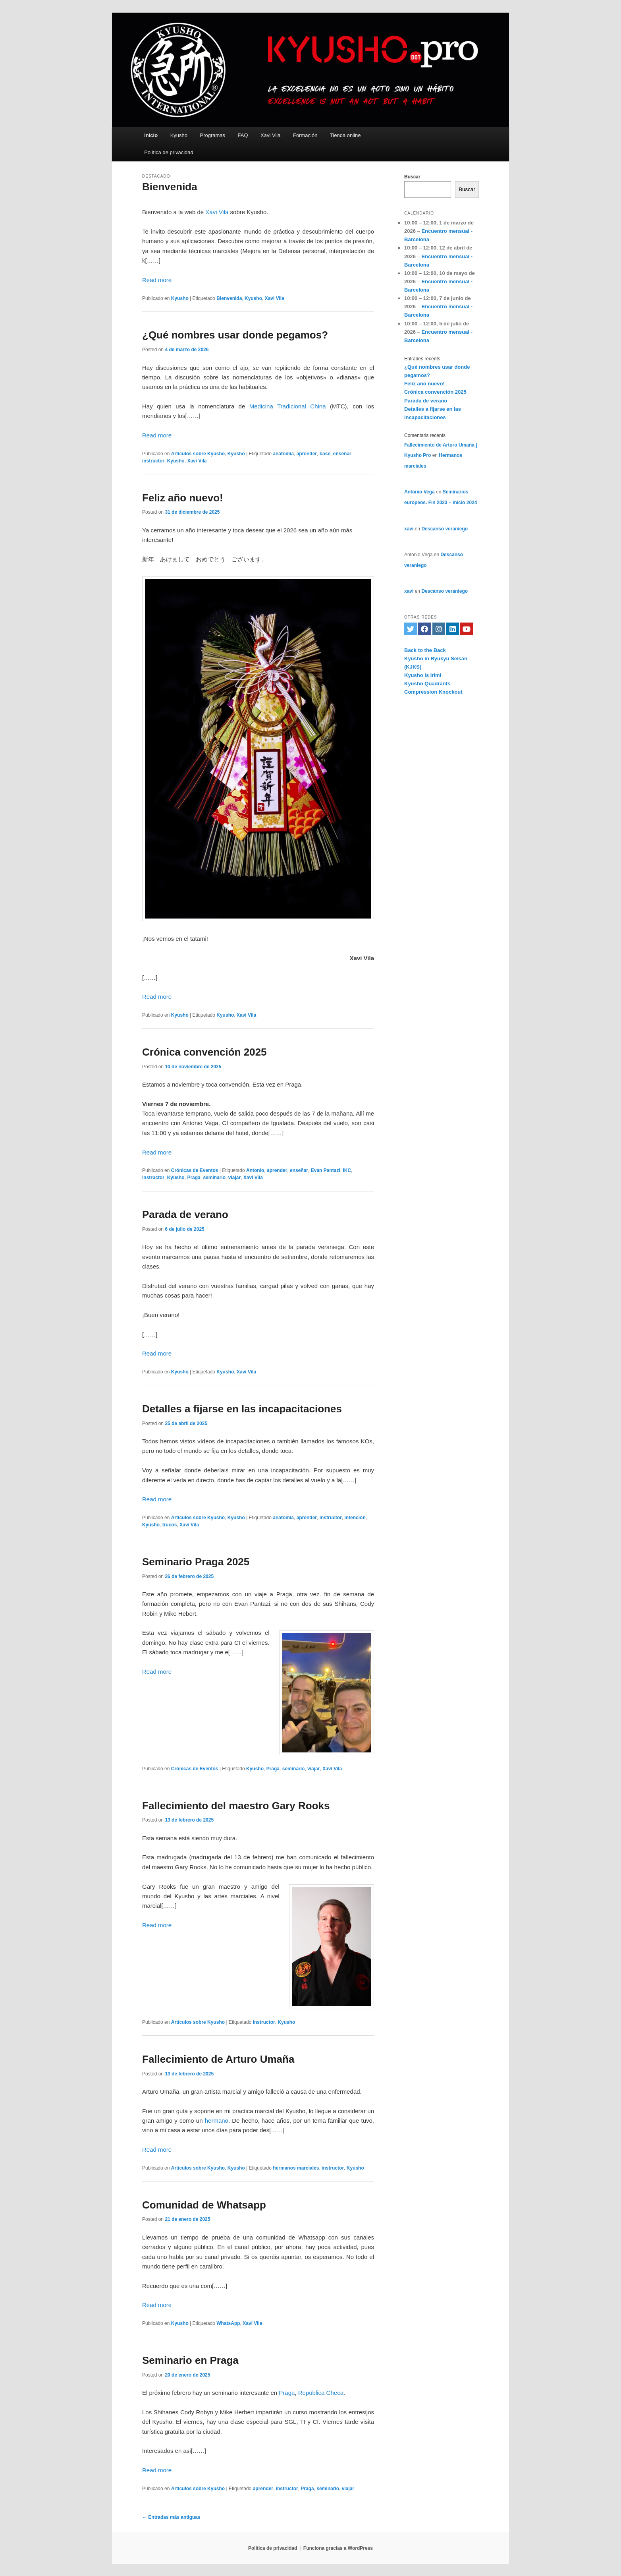 The width and height of the screenshot is (621, 2576). I want to click on intención, so click(354, 1517).